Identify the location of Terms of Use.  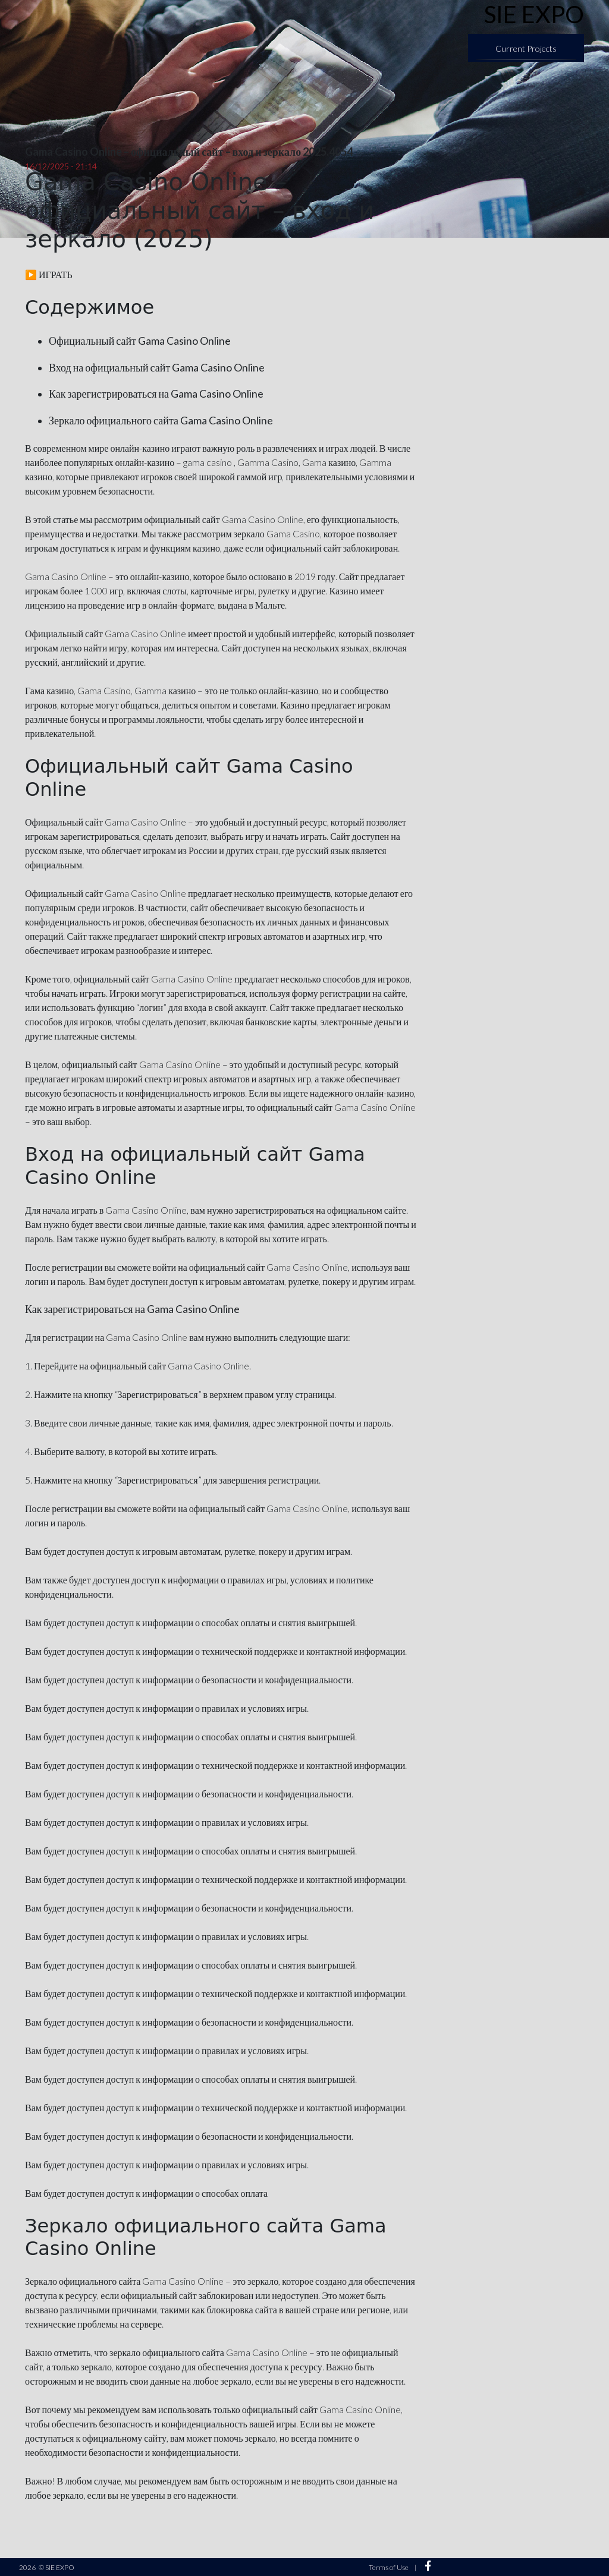
(389, 2567).